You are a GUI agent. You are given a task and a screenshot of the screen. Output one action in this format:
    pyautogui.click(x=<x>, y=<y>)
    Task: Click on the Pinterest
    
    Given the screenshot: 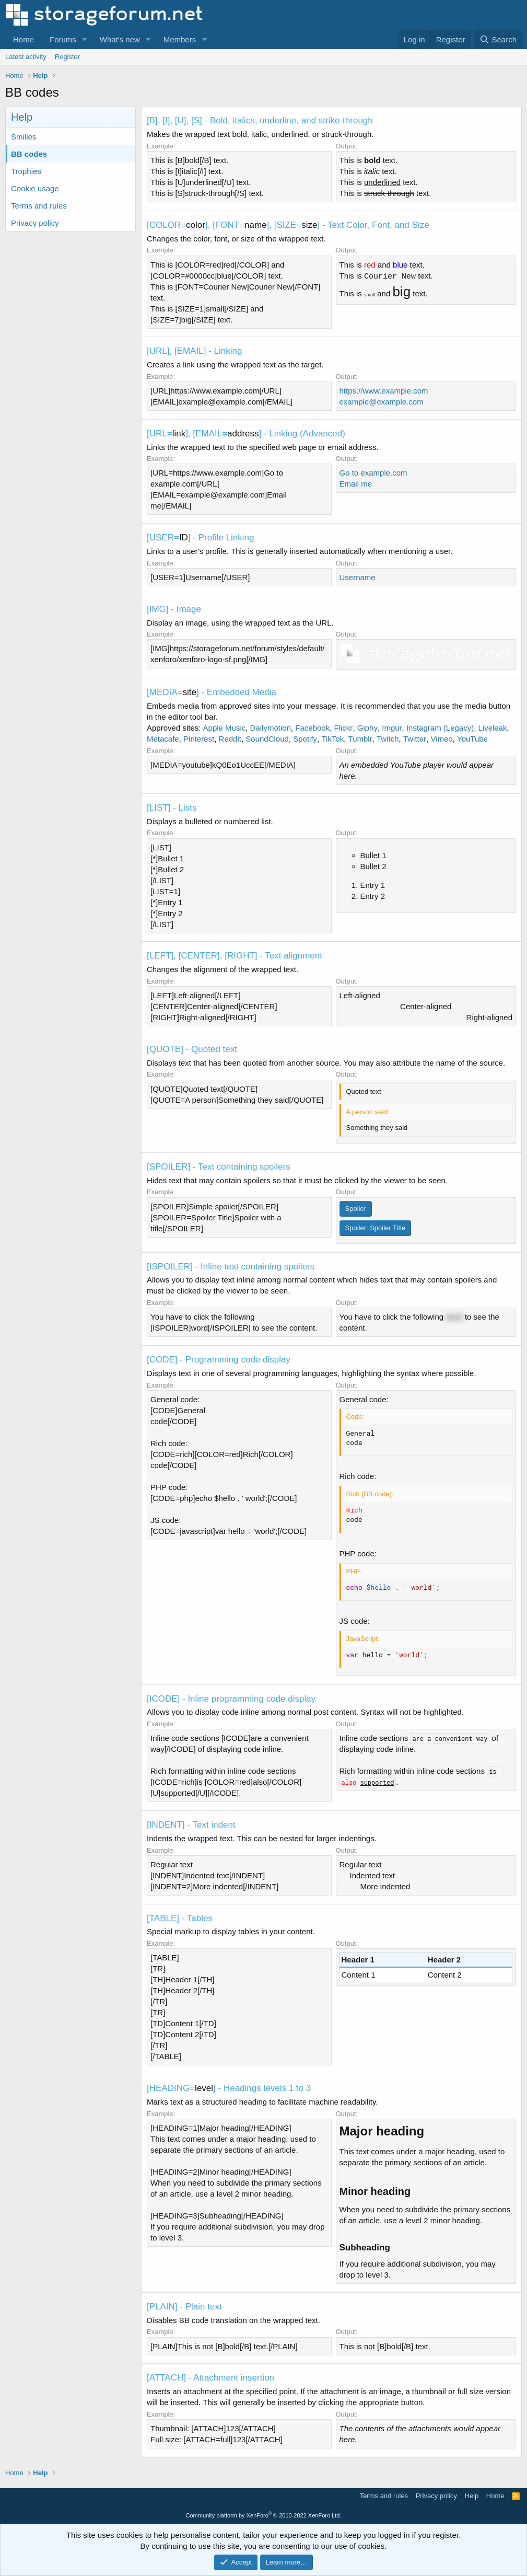 What is the action you would take?
    pyautogui.click(x=198, y=738)
    